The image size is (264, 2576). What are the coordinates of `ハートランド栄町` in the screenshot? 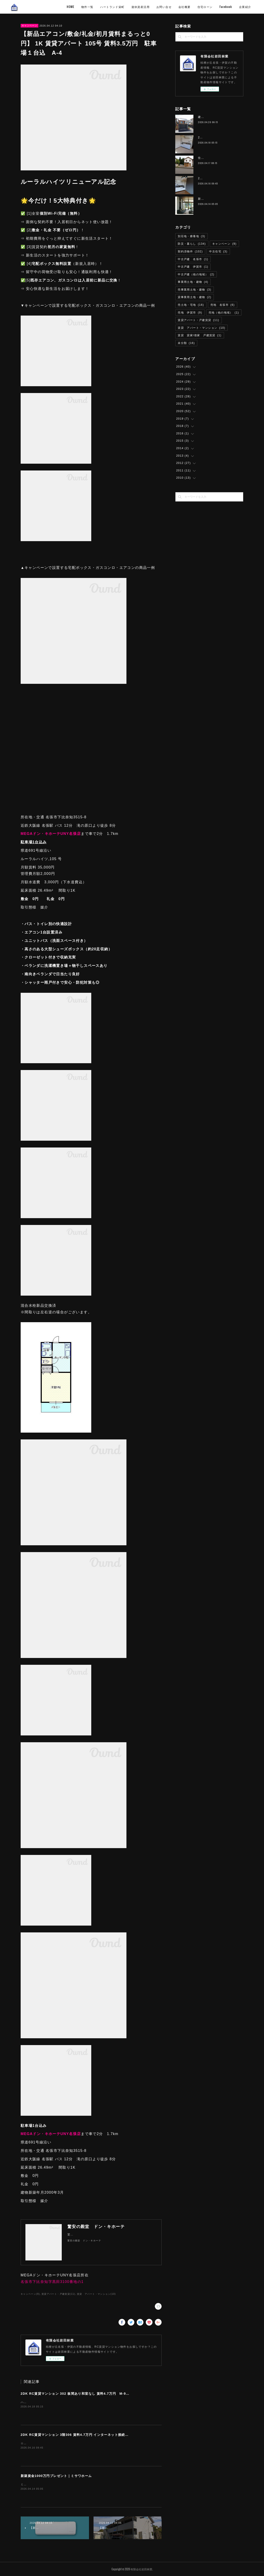 It's located at (112, 7).